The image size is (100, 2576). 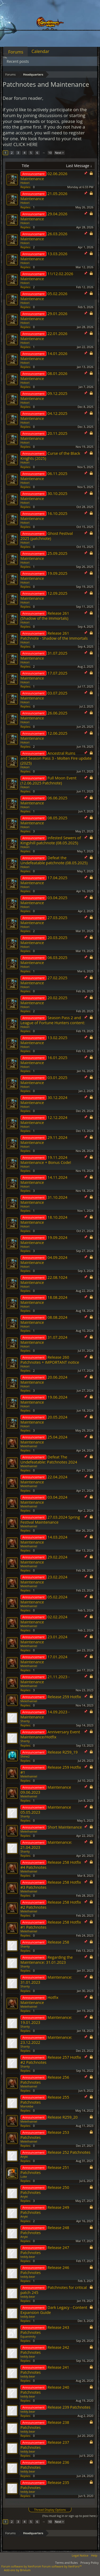 What do you see at coordinates (56, 758) in the screenshot?
I see `Ancestral Ruins and Season Pass 3 - Molten Fire update (2025)` at bounding box center [56, 758].